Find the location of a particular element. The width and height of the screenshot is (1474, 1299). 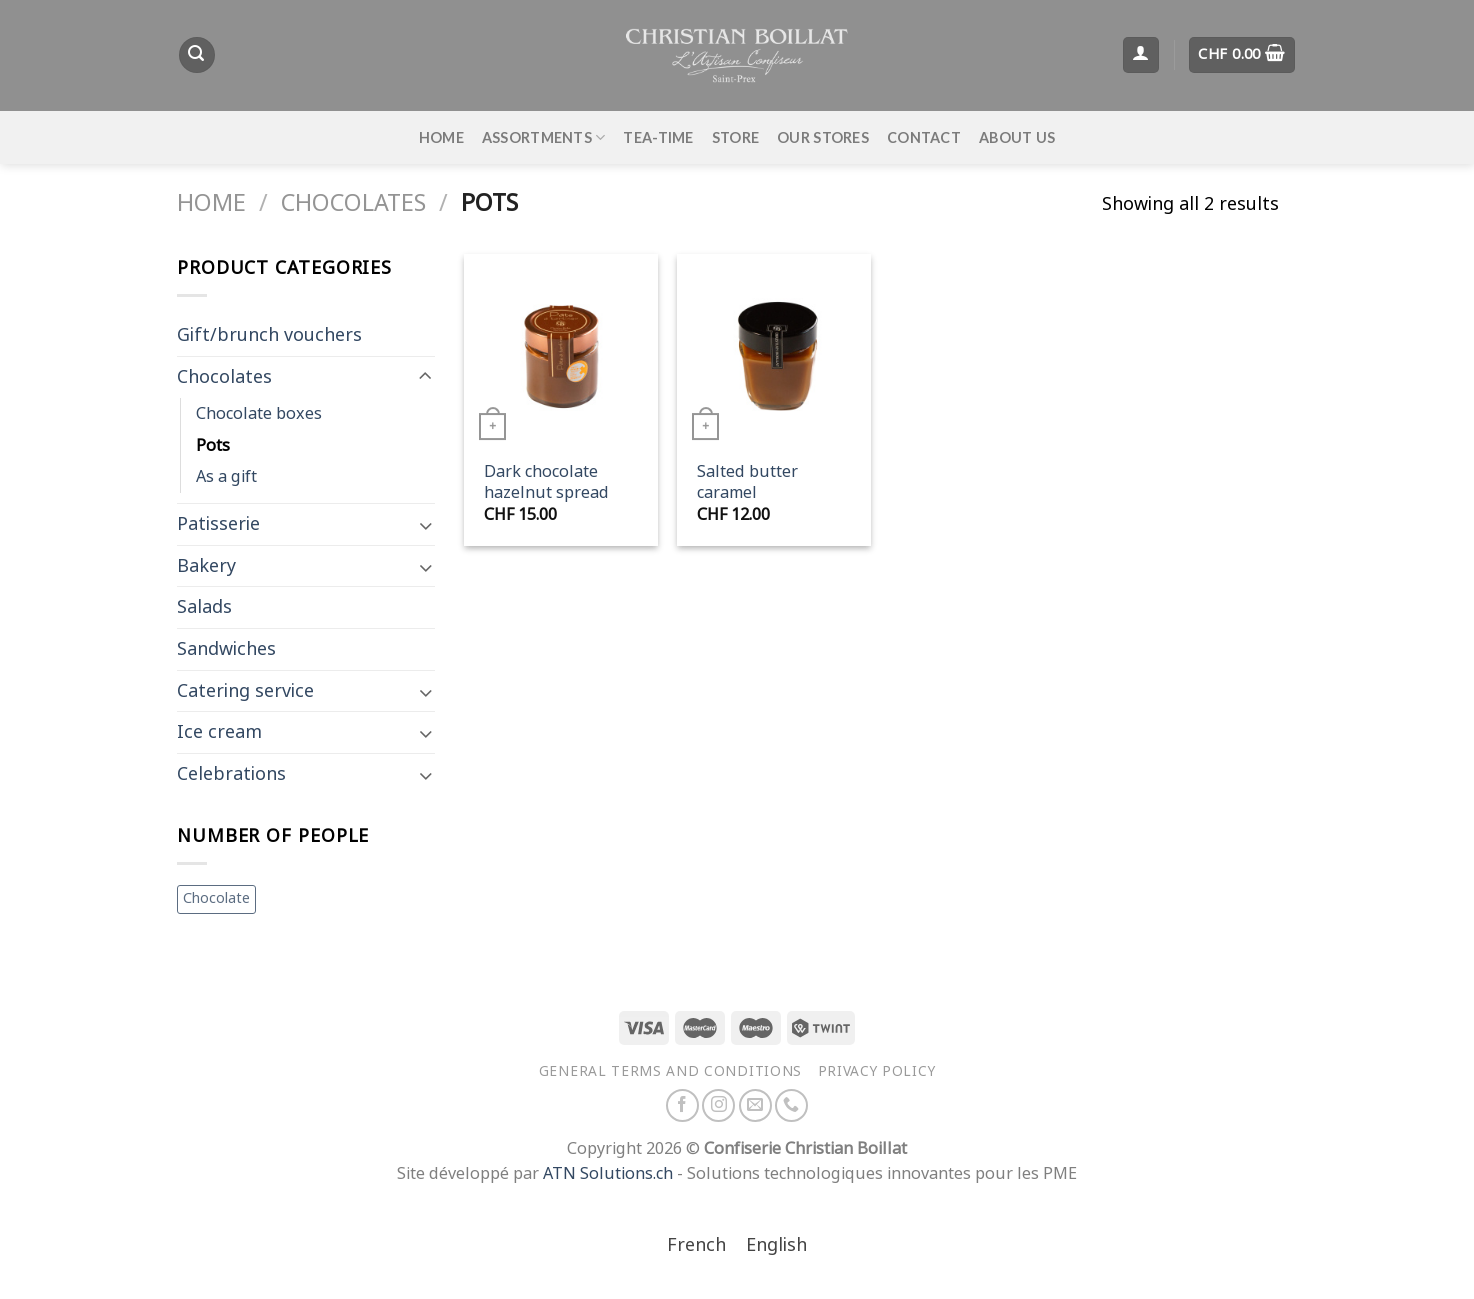

Tea-time is located at coordinates (658, 137).